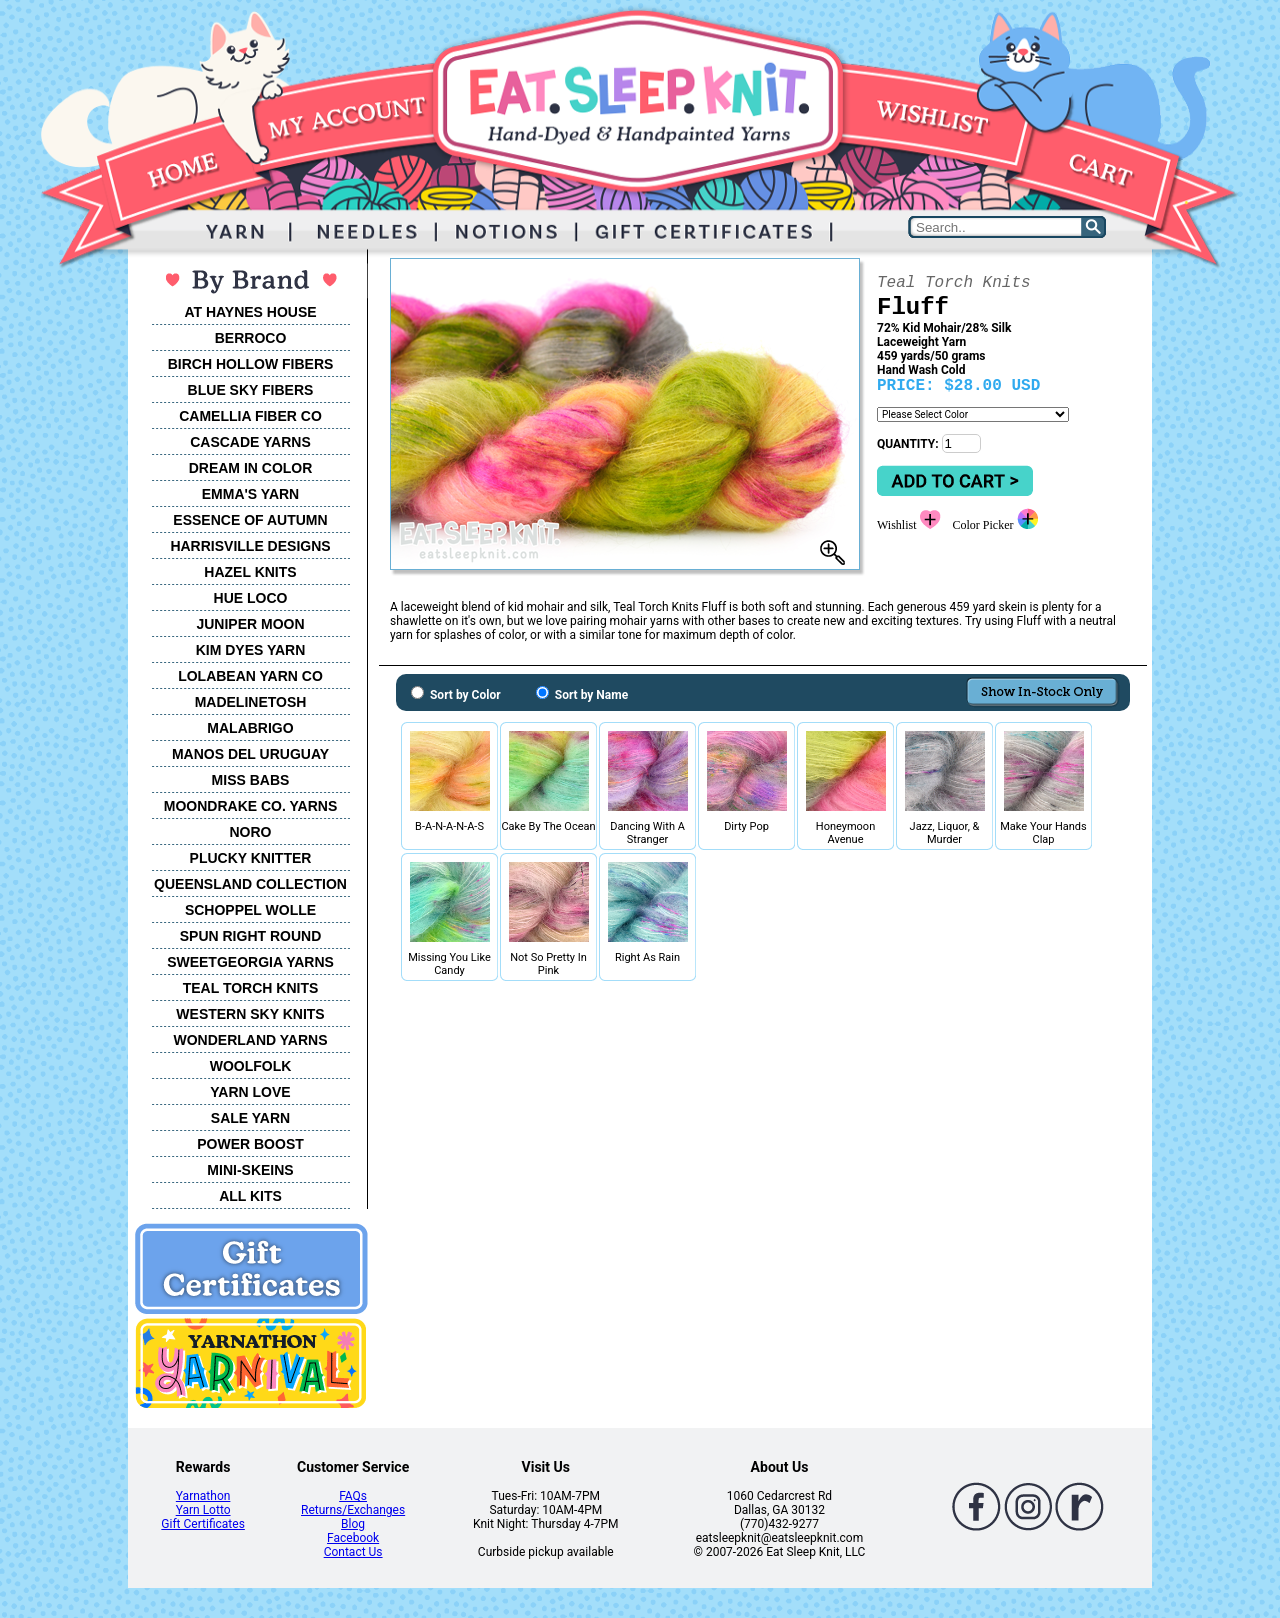 The width and height of the screenshot is (1280, 1618). Describe the element at coordinates (250, 416) in the screenshot. I see `CAMELLIA FIBER CO` at that location.